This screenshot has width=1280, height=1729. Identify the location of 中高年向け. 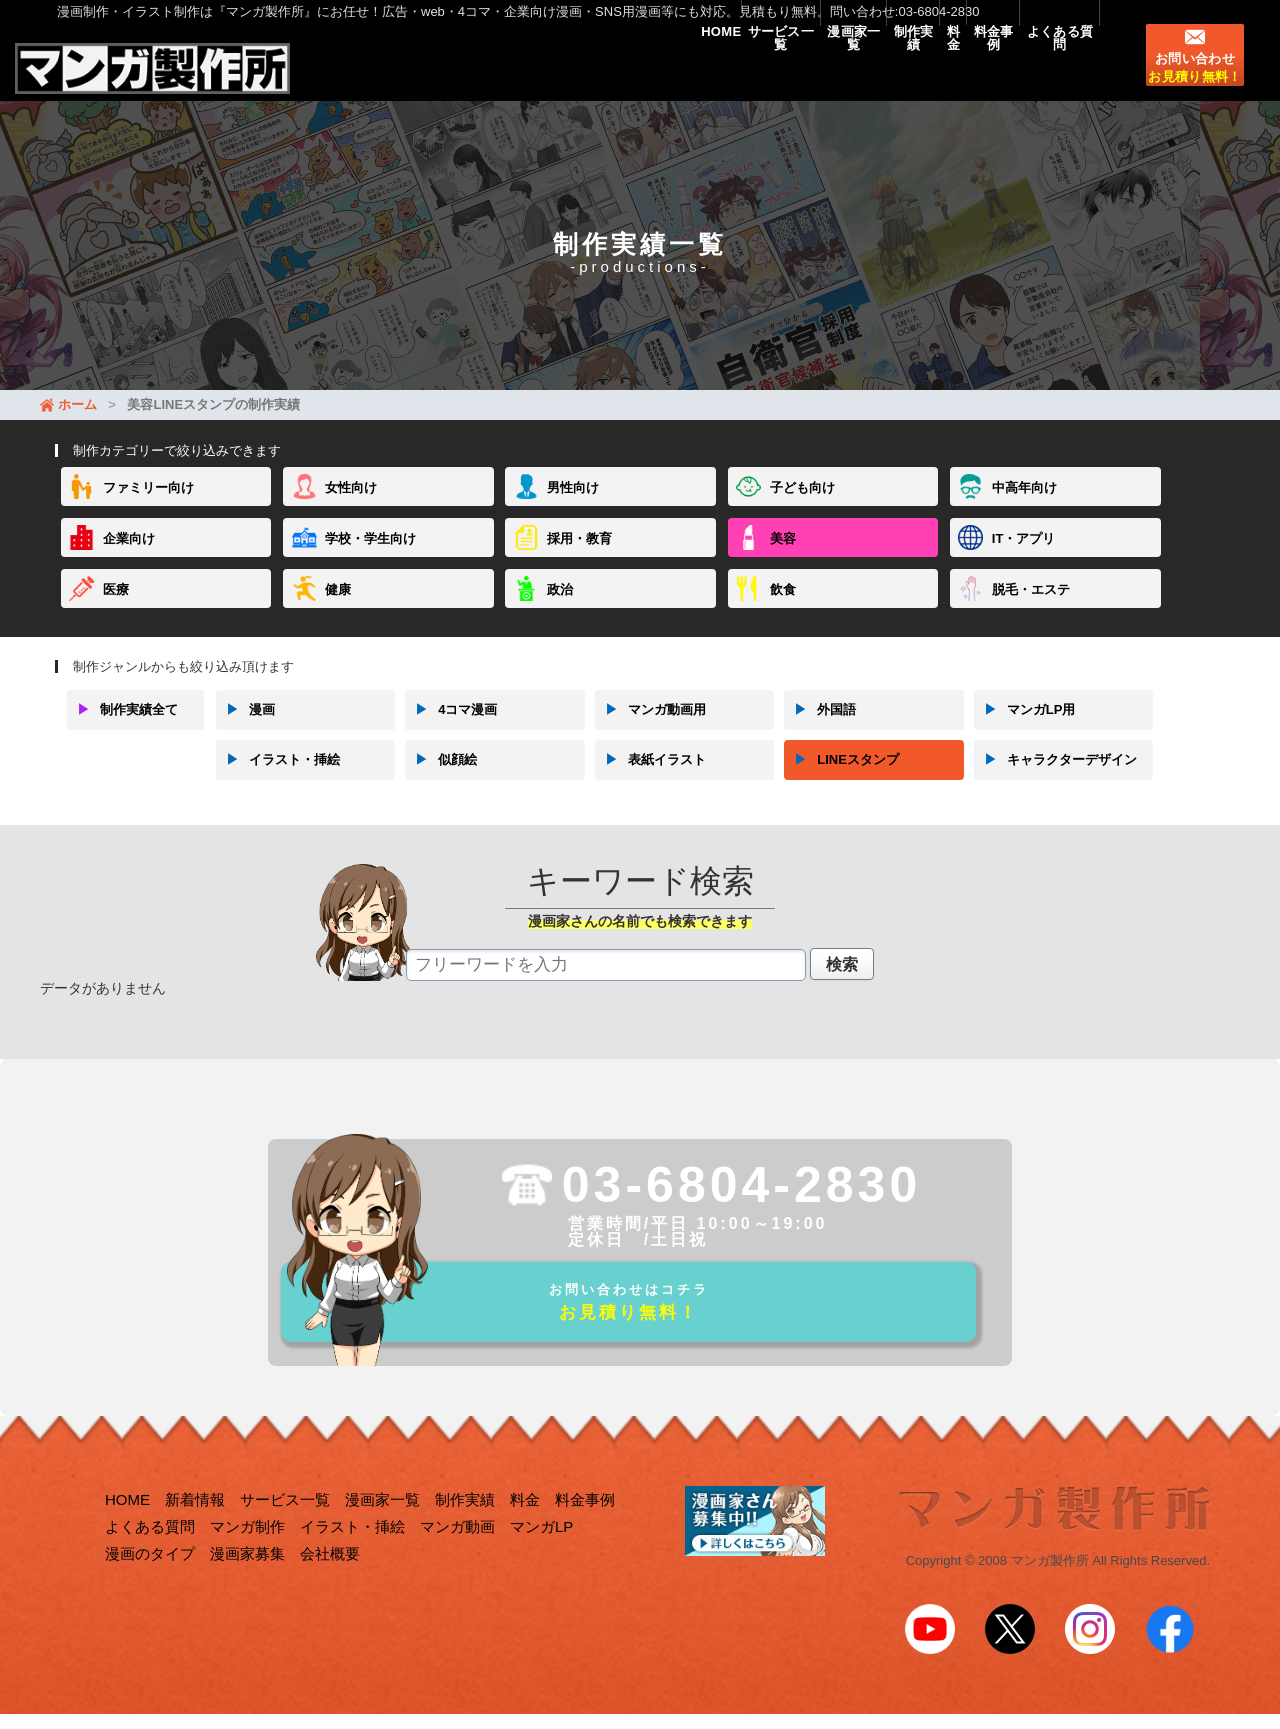
(1024, 507).